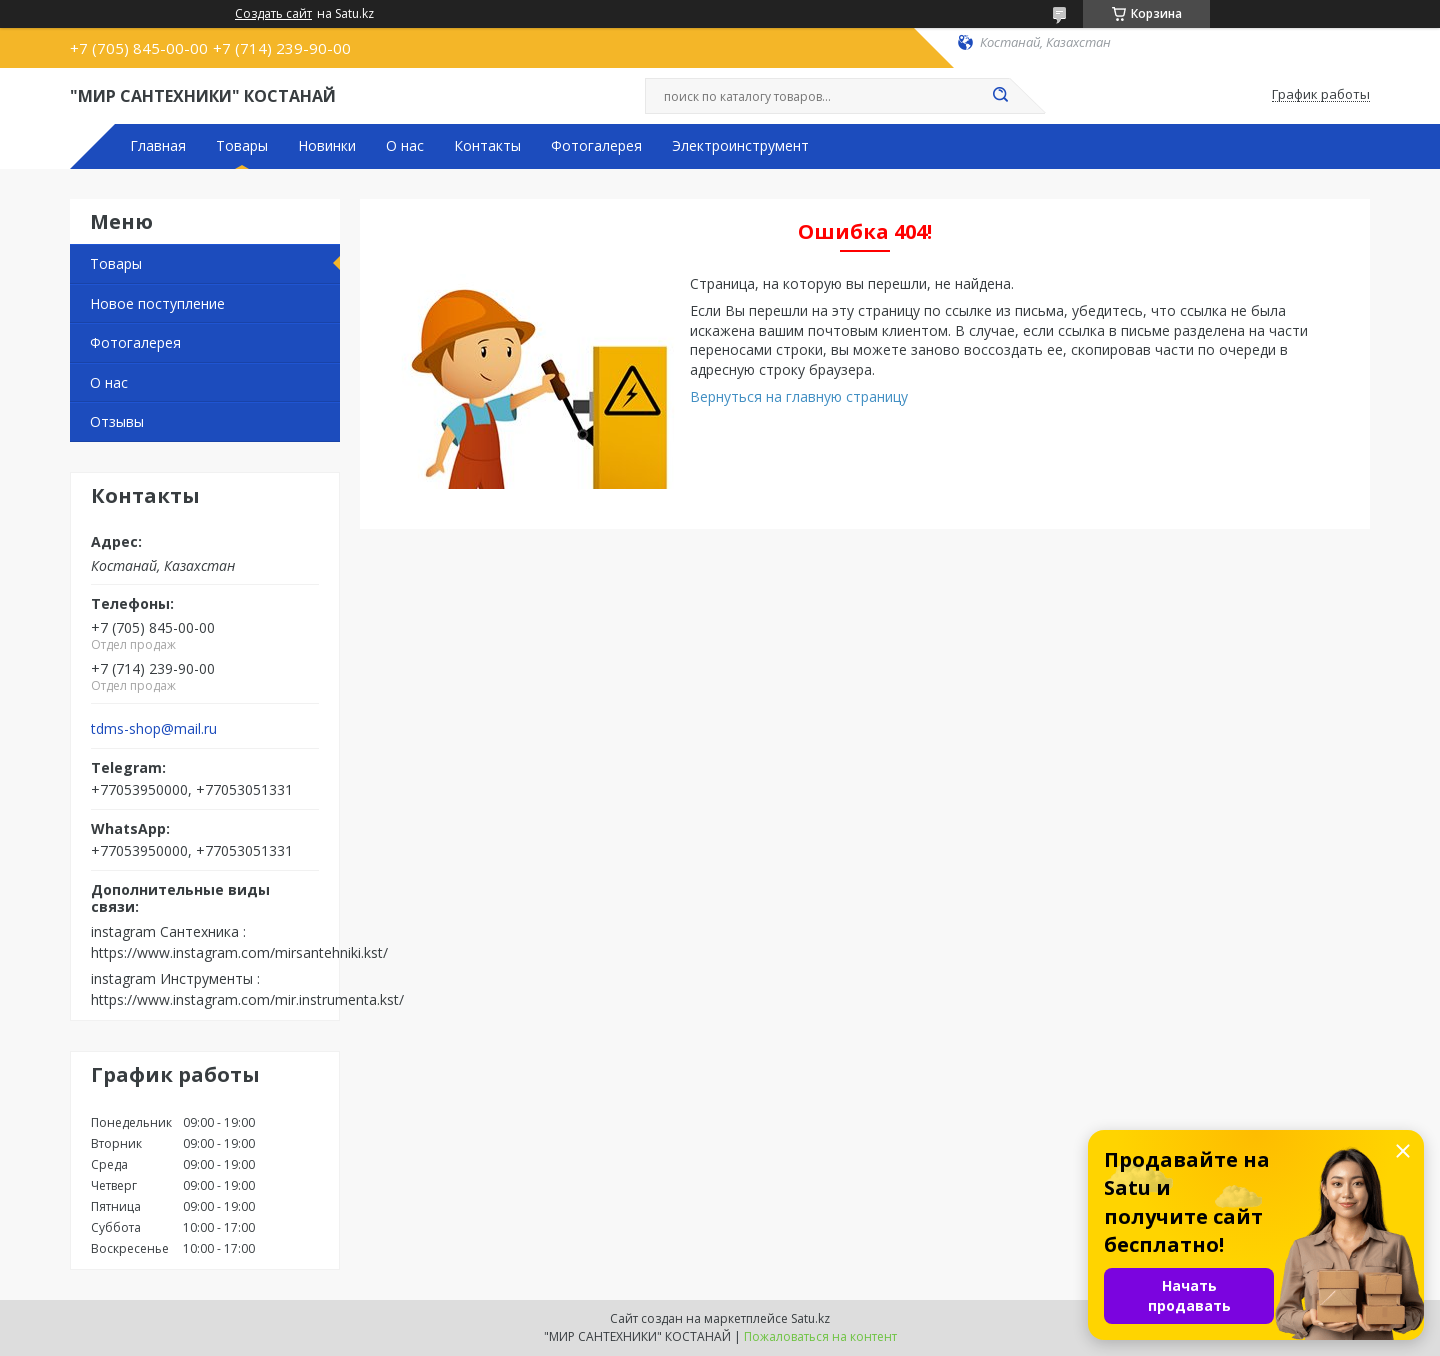 The height and width of the screenshot is (1356, 1440). I want to click on Товары, so click(242, 146).